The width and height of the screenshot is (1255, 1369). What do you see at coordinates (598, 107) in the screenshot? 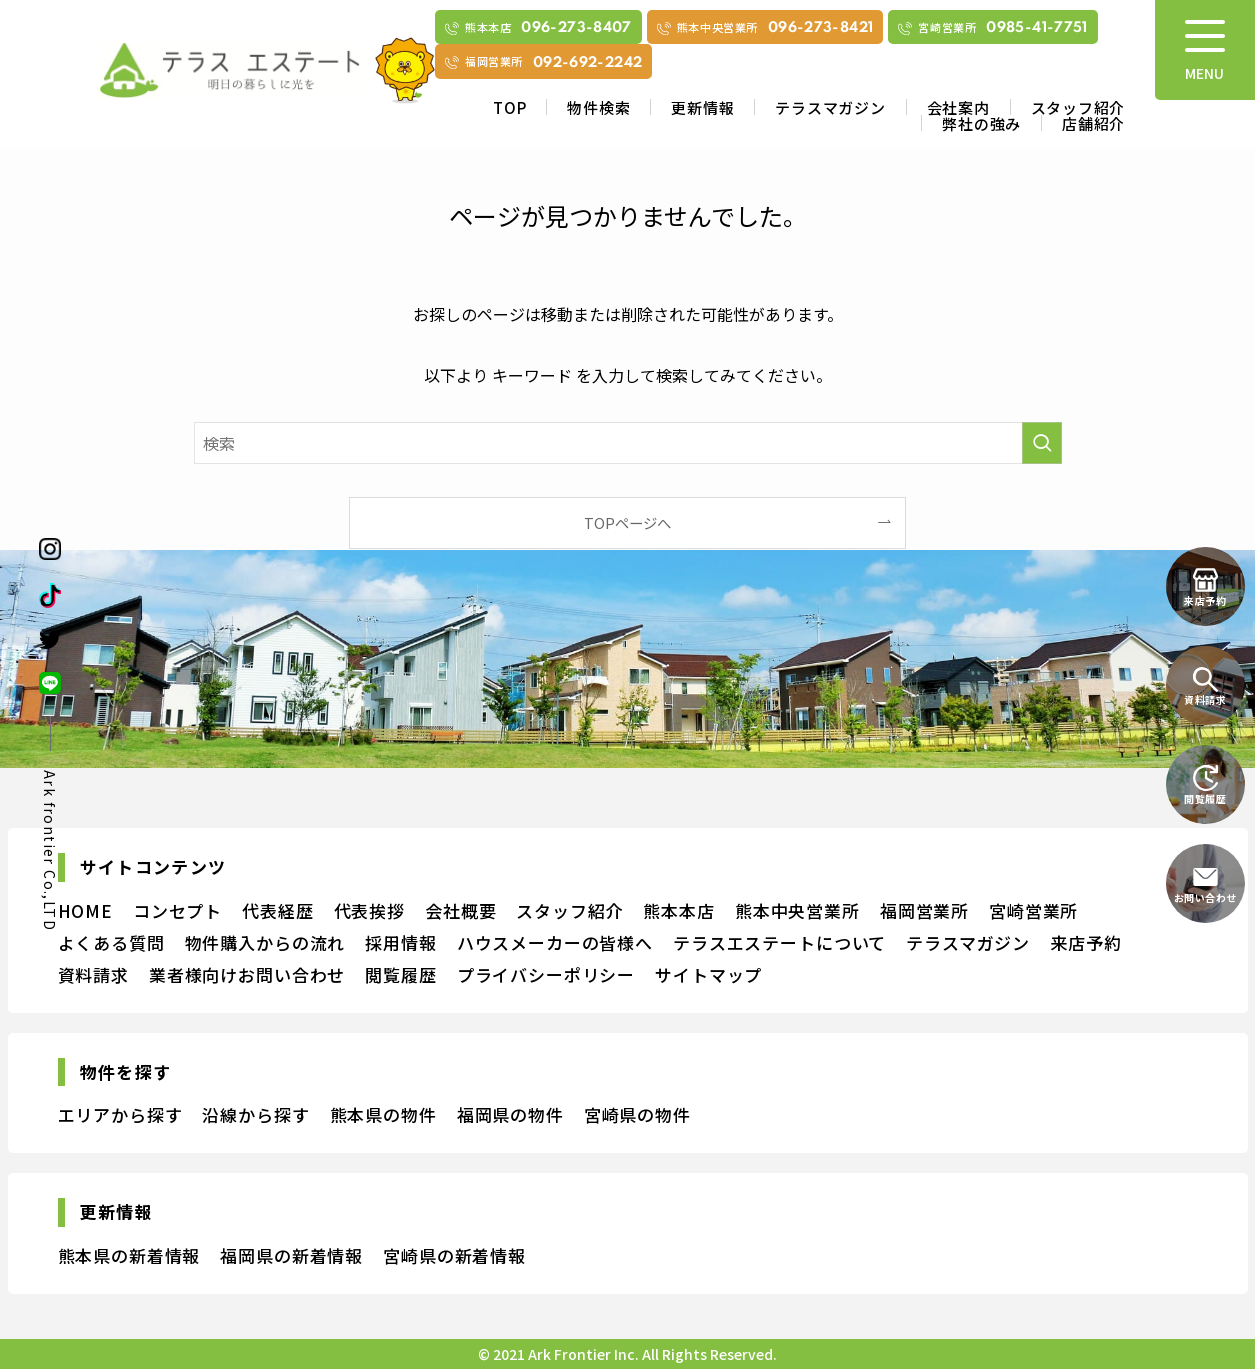
I see `物件検索` at bounding box center [598, 107].